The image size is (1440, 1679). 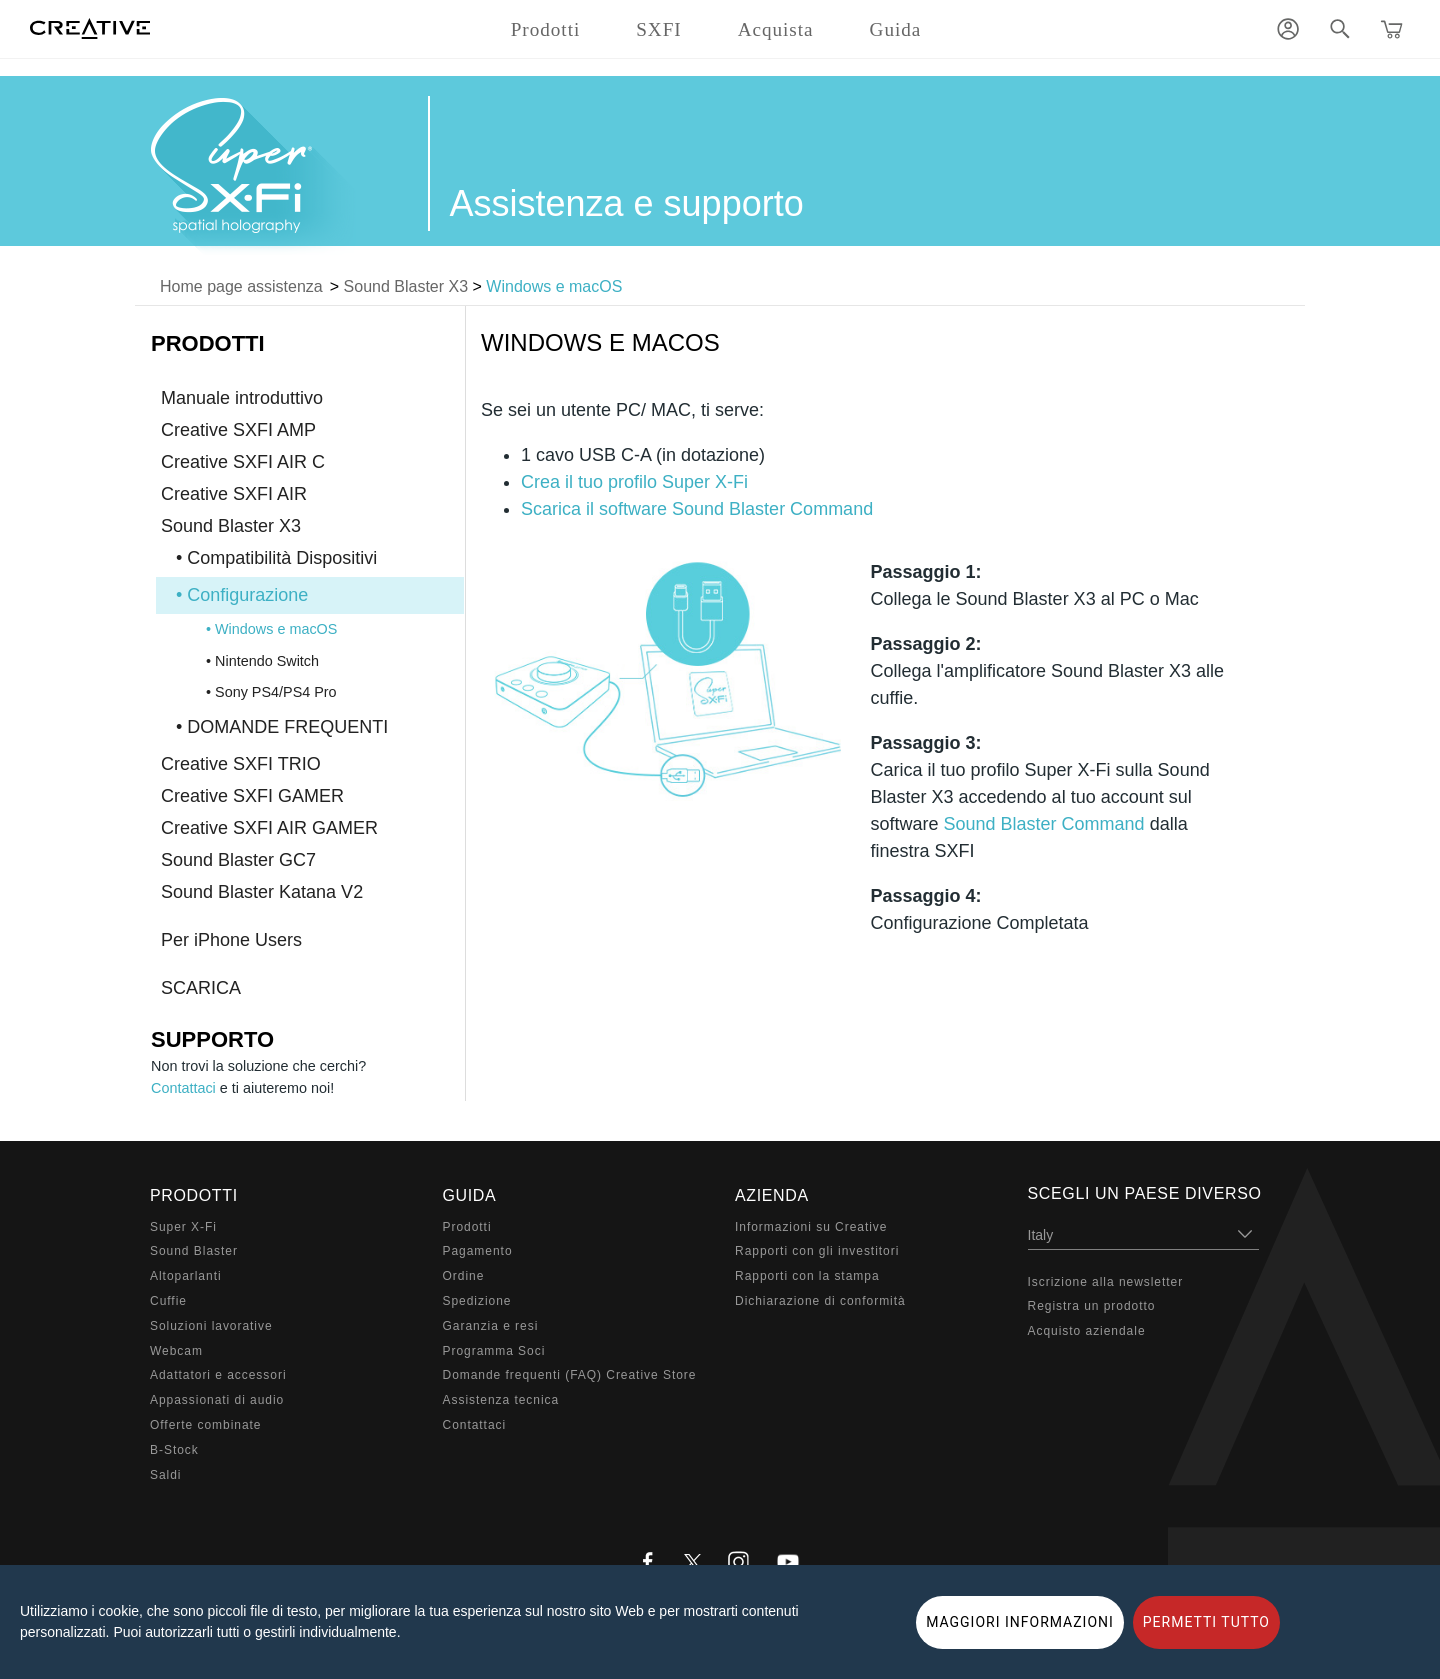 I want to click on Contattaci, so click(x=183, y=1088).